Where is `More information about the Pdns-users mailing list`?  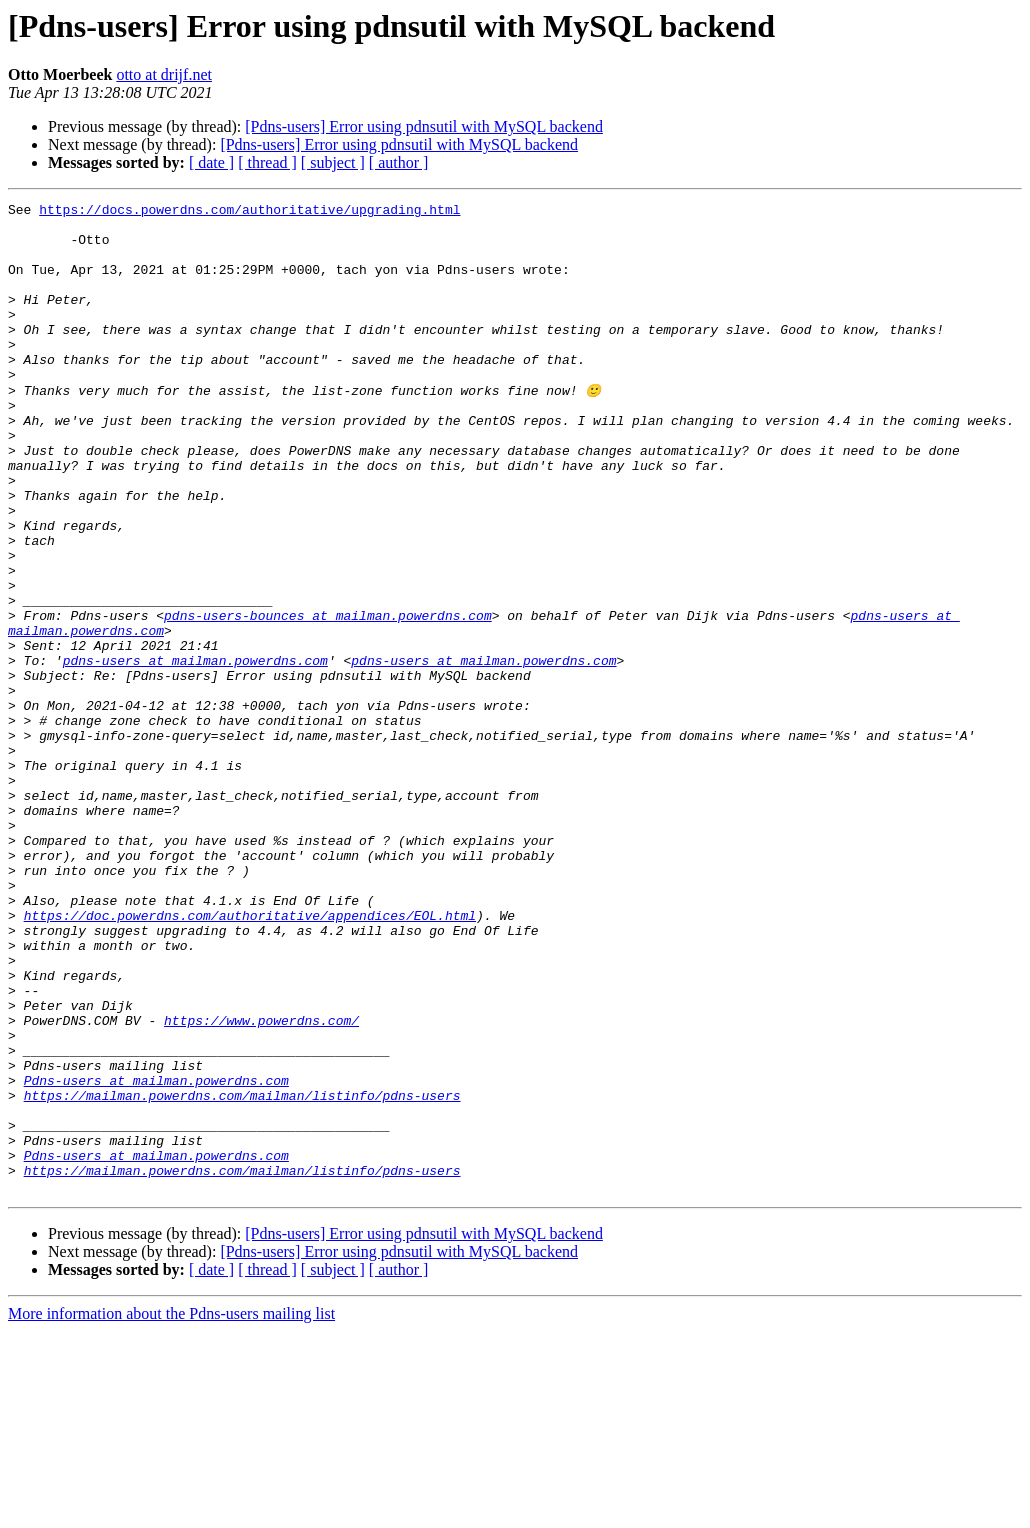 More information about the Pdns-users mailing list is located at coordinates (171, 1510).